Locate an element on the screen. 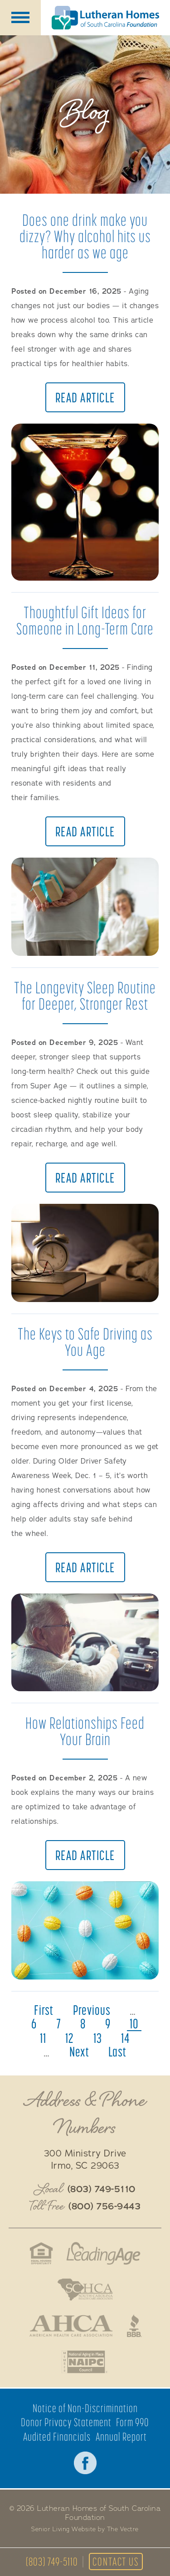 Image resolution: width=170 pixels, height=2576 pixels. National Aging in Place Coalition is located at coordinates (85, 2362).